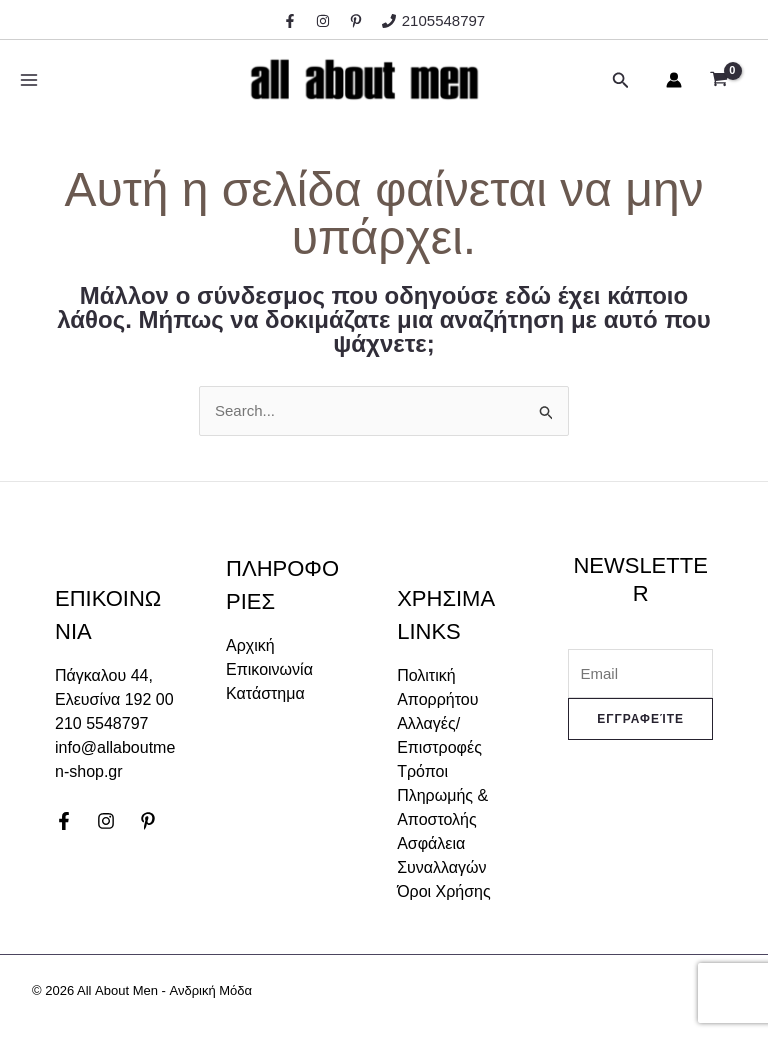 This screenshot has width=768, height=1037. I want to click on Αρχική, so click(250, 645).